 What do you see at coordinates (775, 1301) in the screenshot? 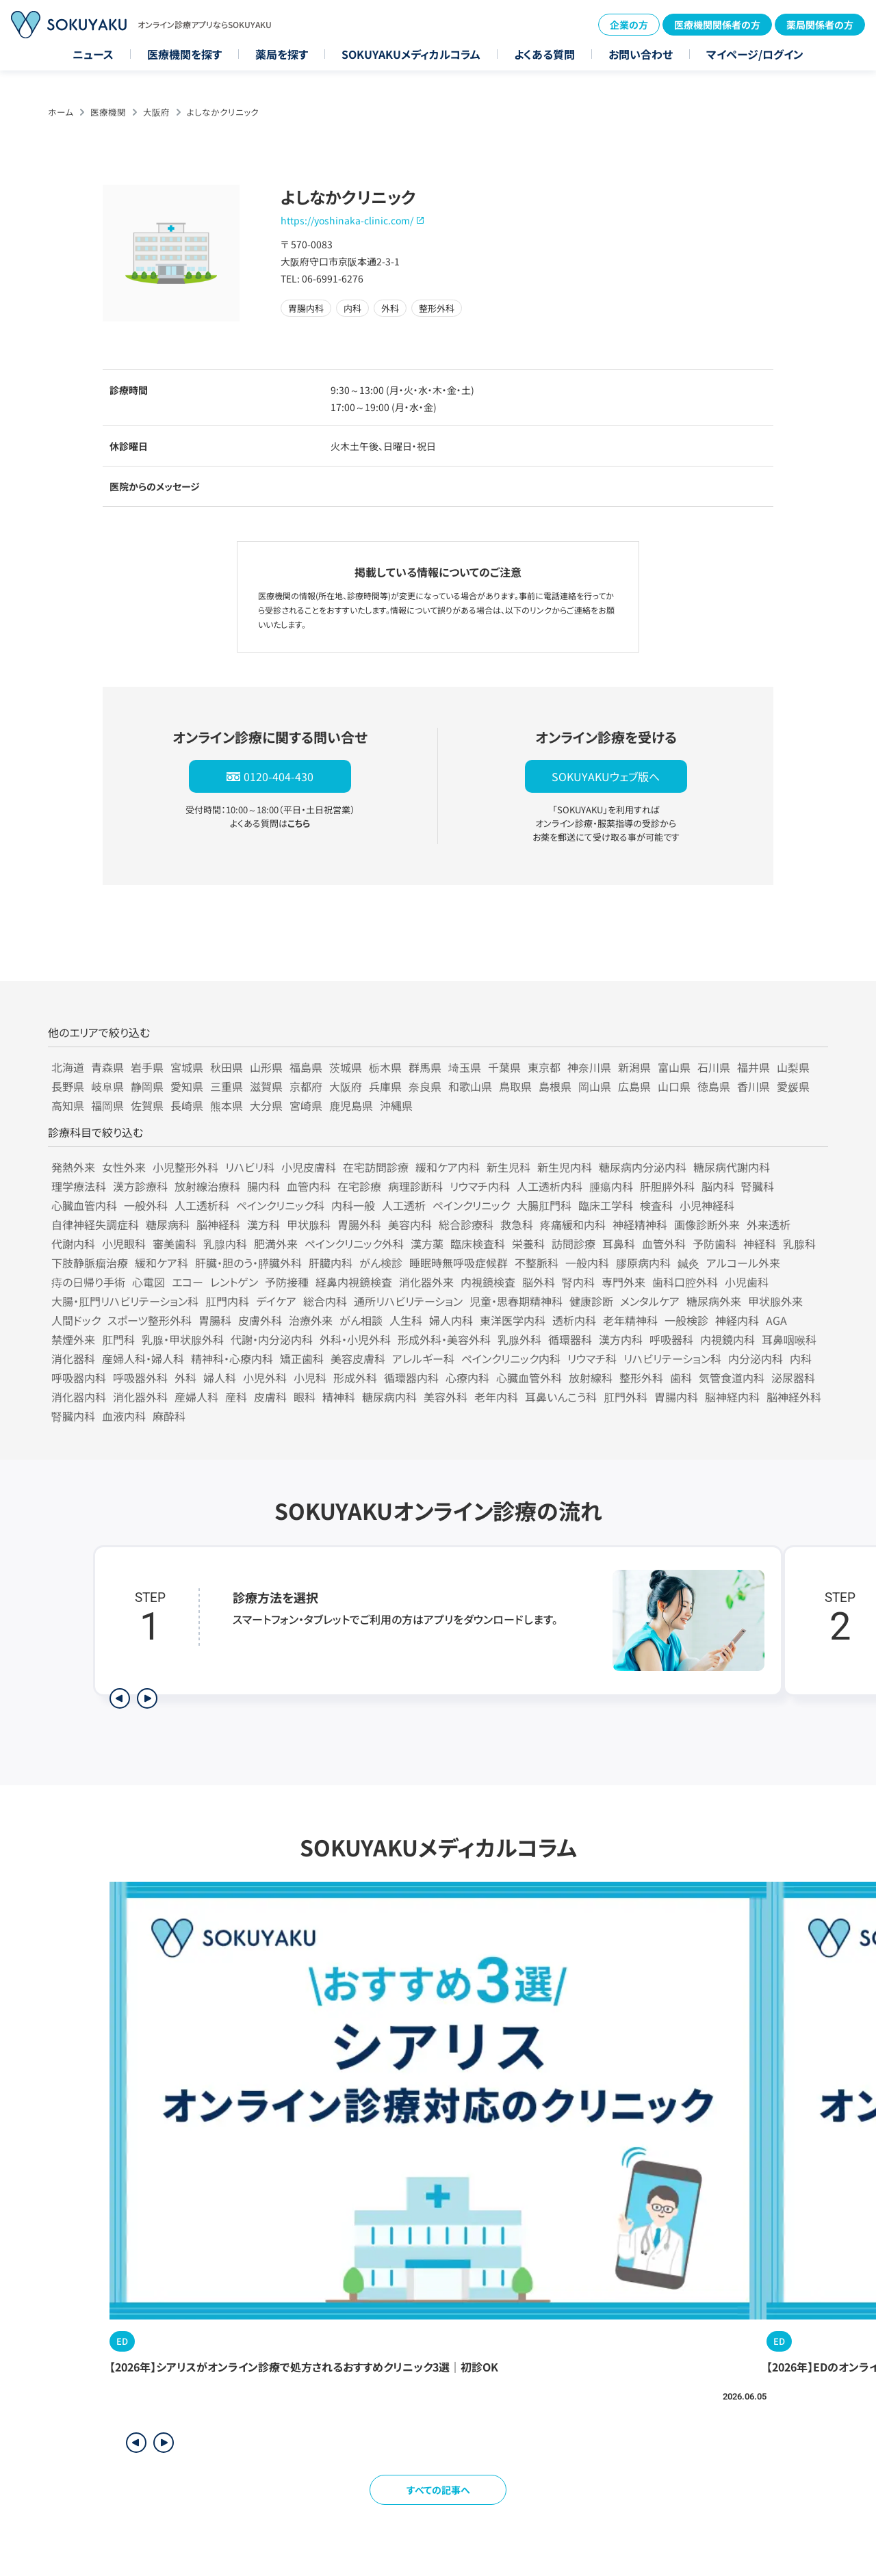
I see `甲状腺外来` at bounding box center [775, 1301].